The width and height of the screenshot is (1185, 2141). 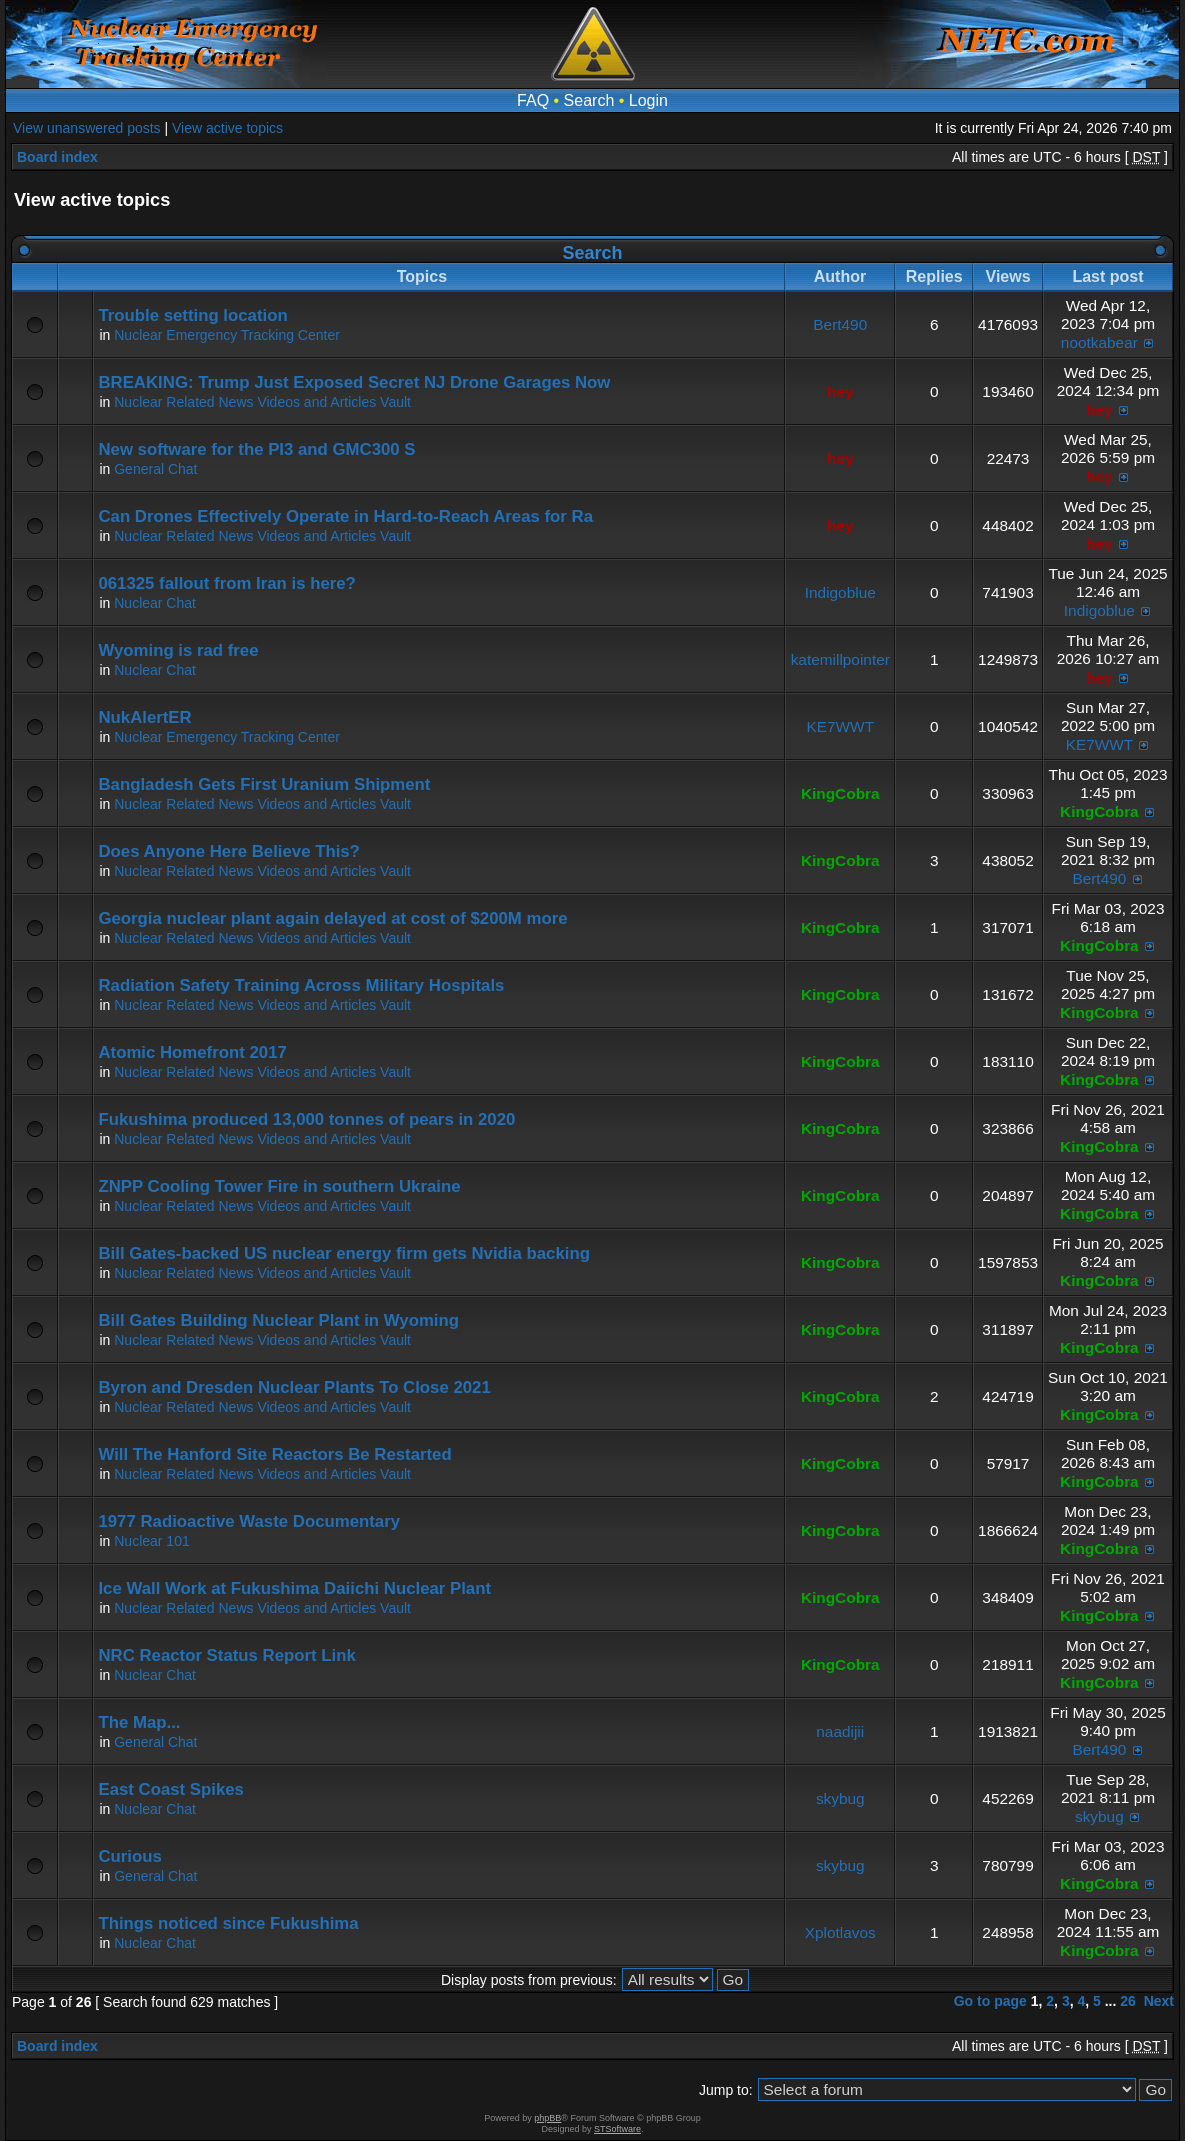 I want to click on Can Drones Effectively Operate in Hard-to-Reach Areas for Ra, so click(x=345, y=516).